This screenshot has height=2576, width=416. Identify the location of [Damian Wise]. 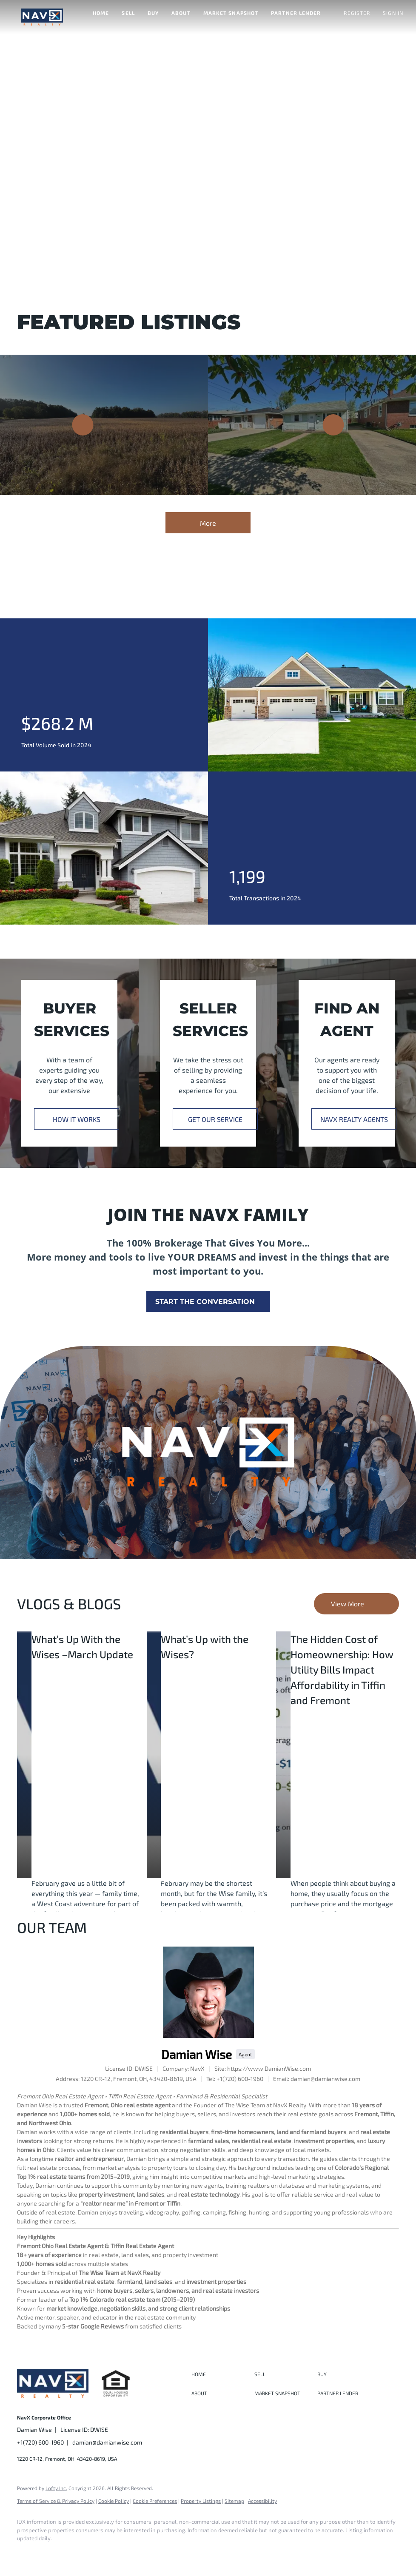
(208, 1992).